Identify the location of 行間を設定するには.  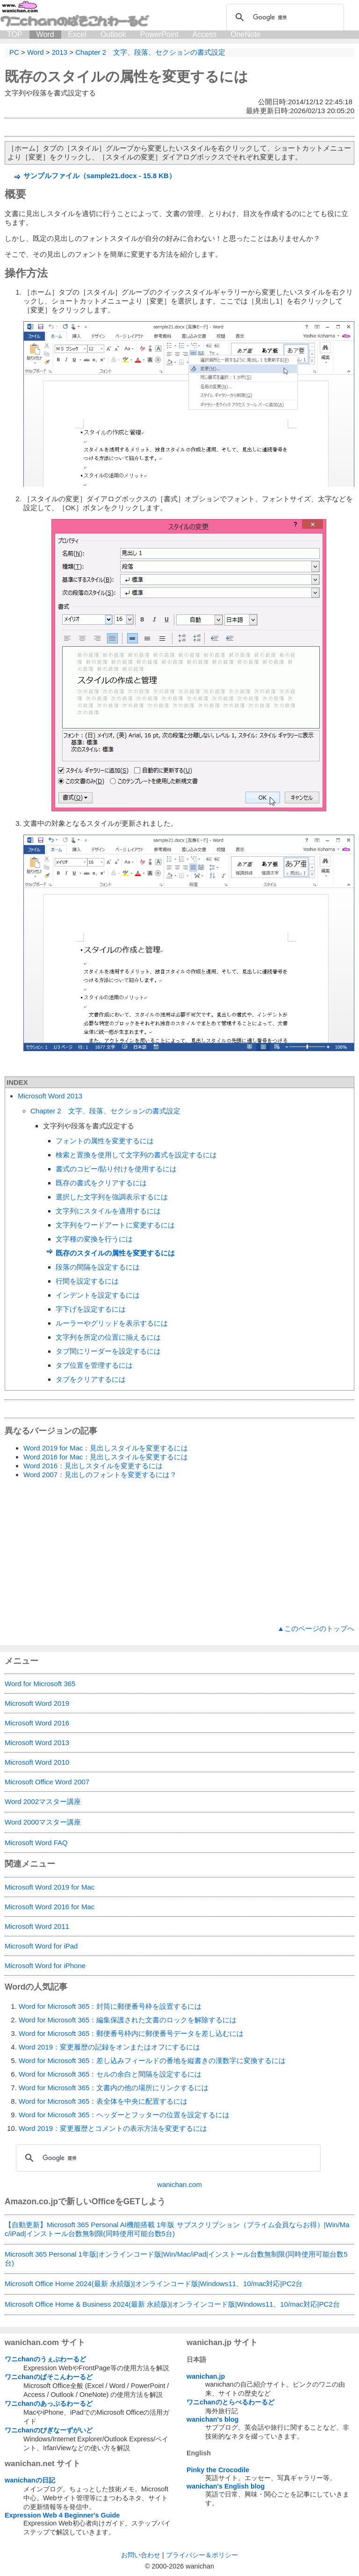
(87, 1281).